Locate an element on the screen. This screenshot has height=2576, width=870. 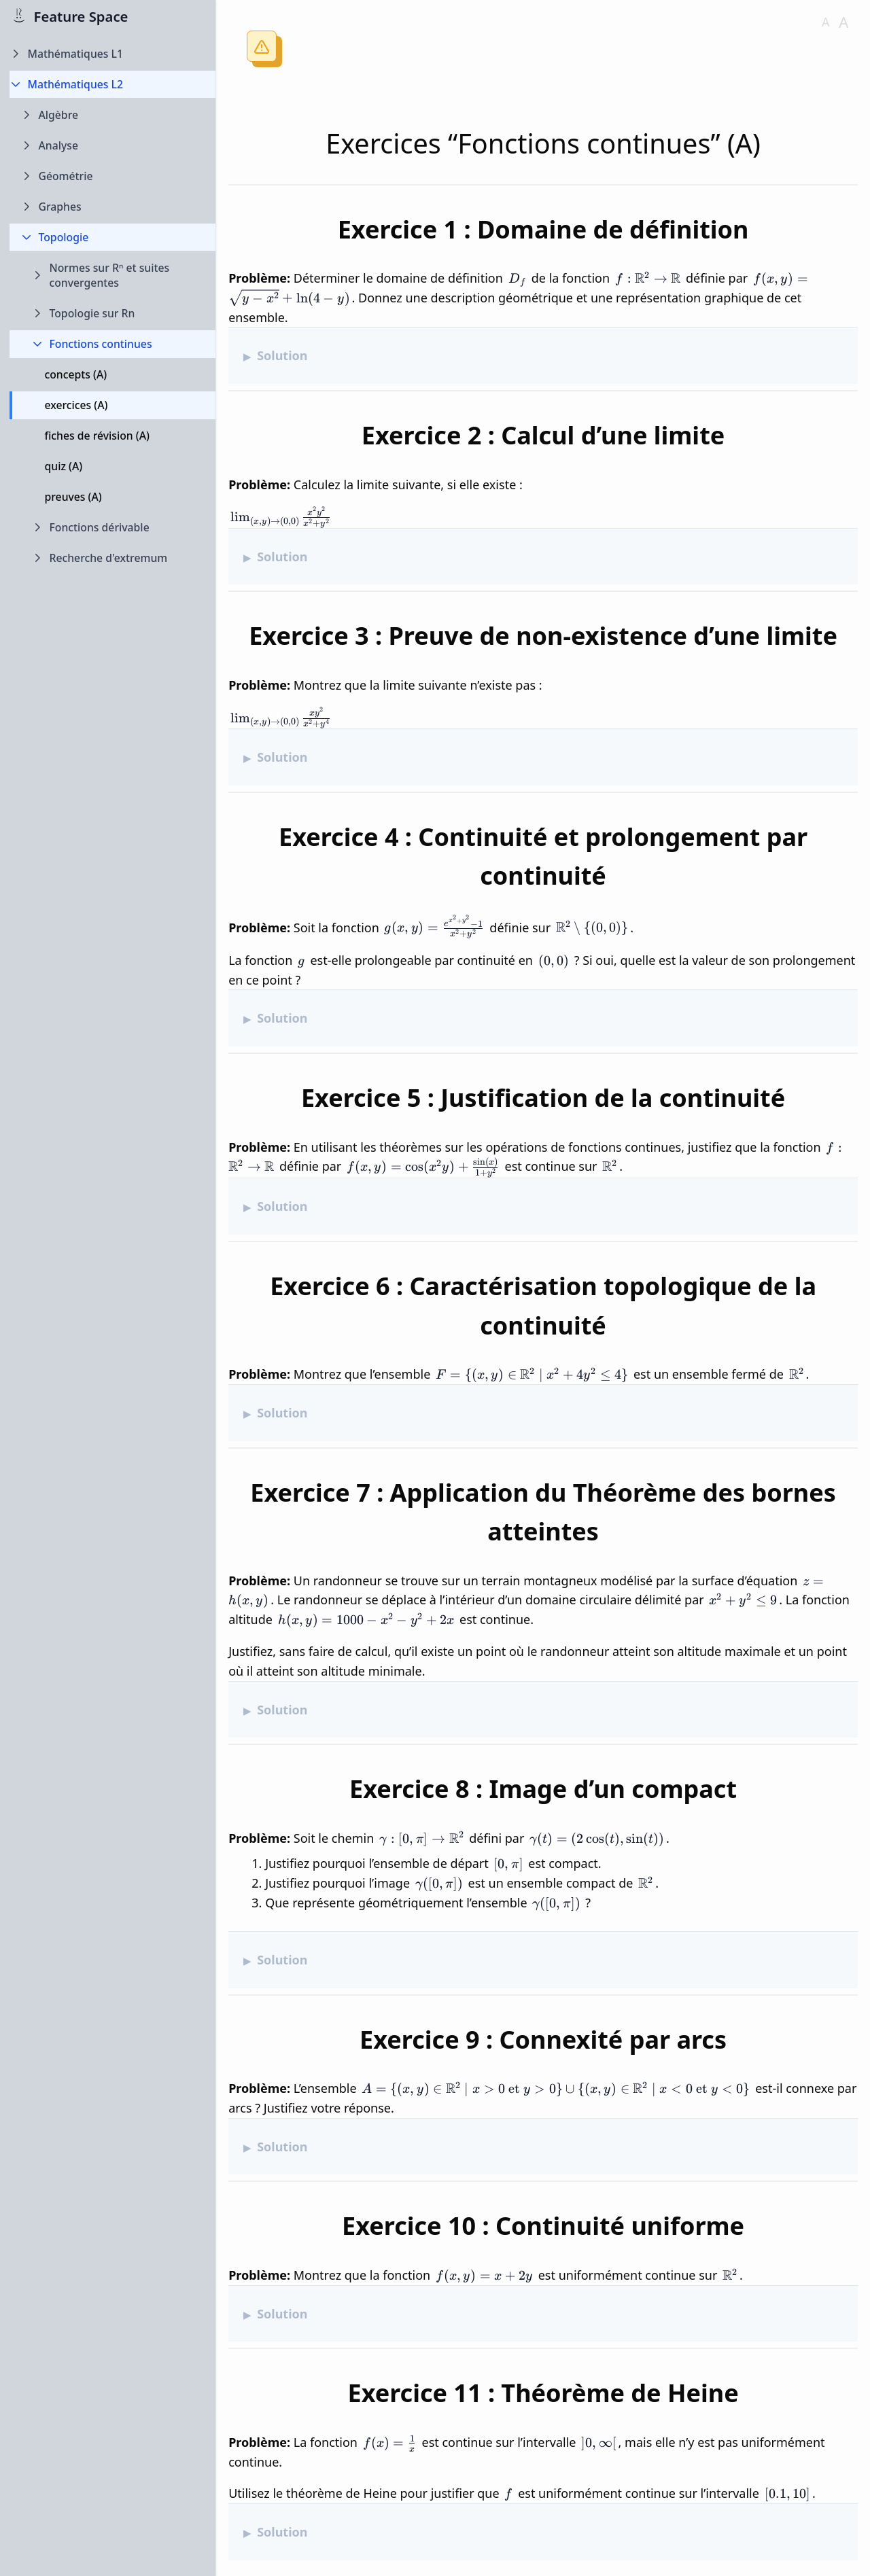
exercices (A) is located at coordinates (76, 405).